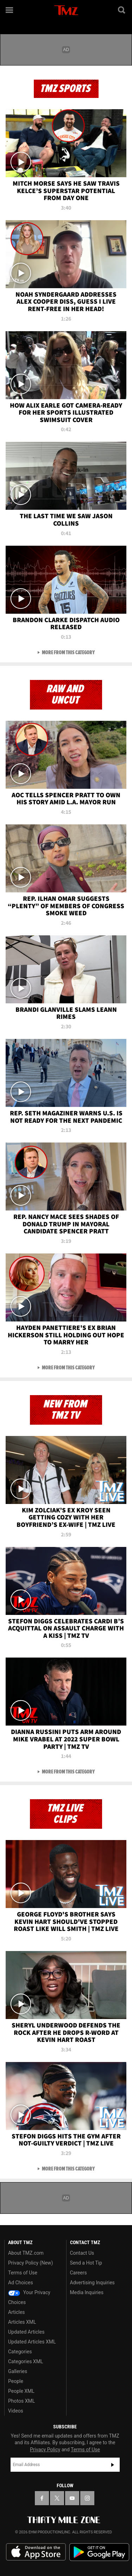  I want to click on [TMZ on YouTube], so click(72, 2498).